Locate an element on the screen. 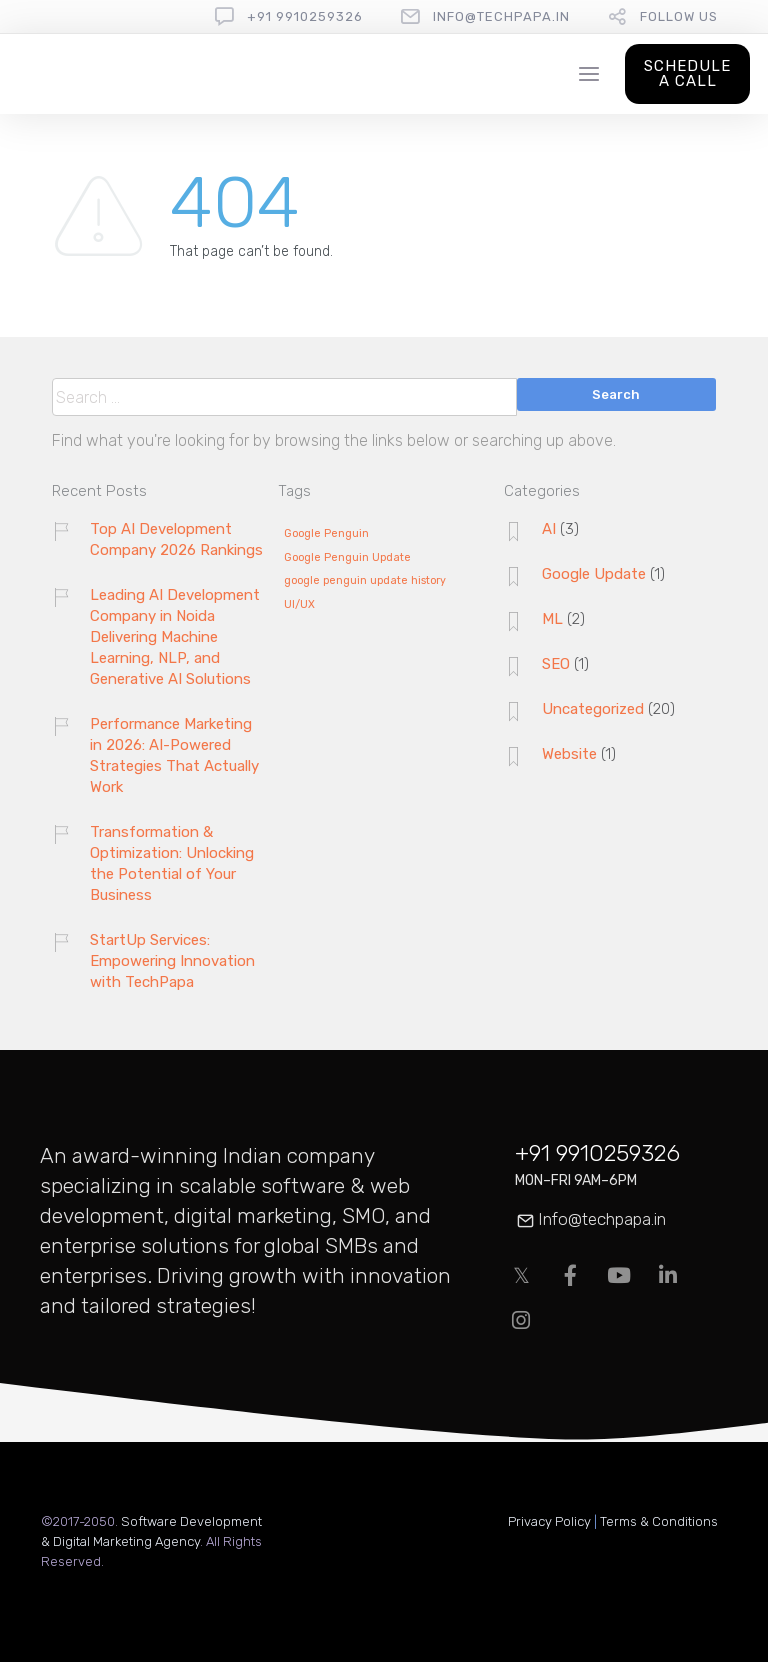 The width and height of the screenshot is (768, 1662). Google Penguin [Google Penguin (1 item)] is located at coordinates (326, 534).